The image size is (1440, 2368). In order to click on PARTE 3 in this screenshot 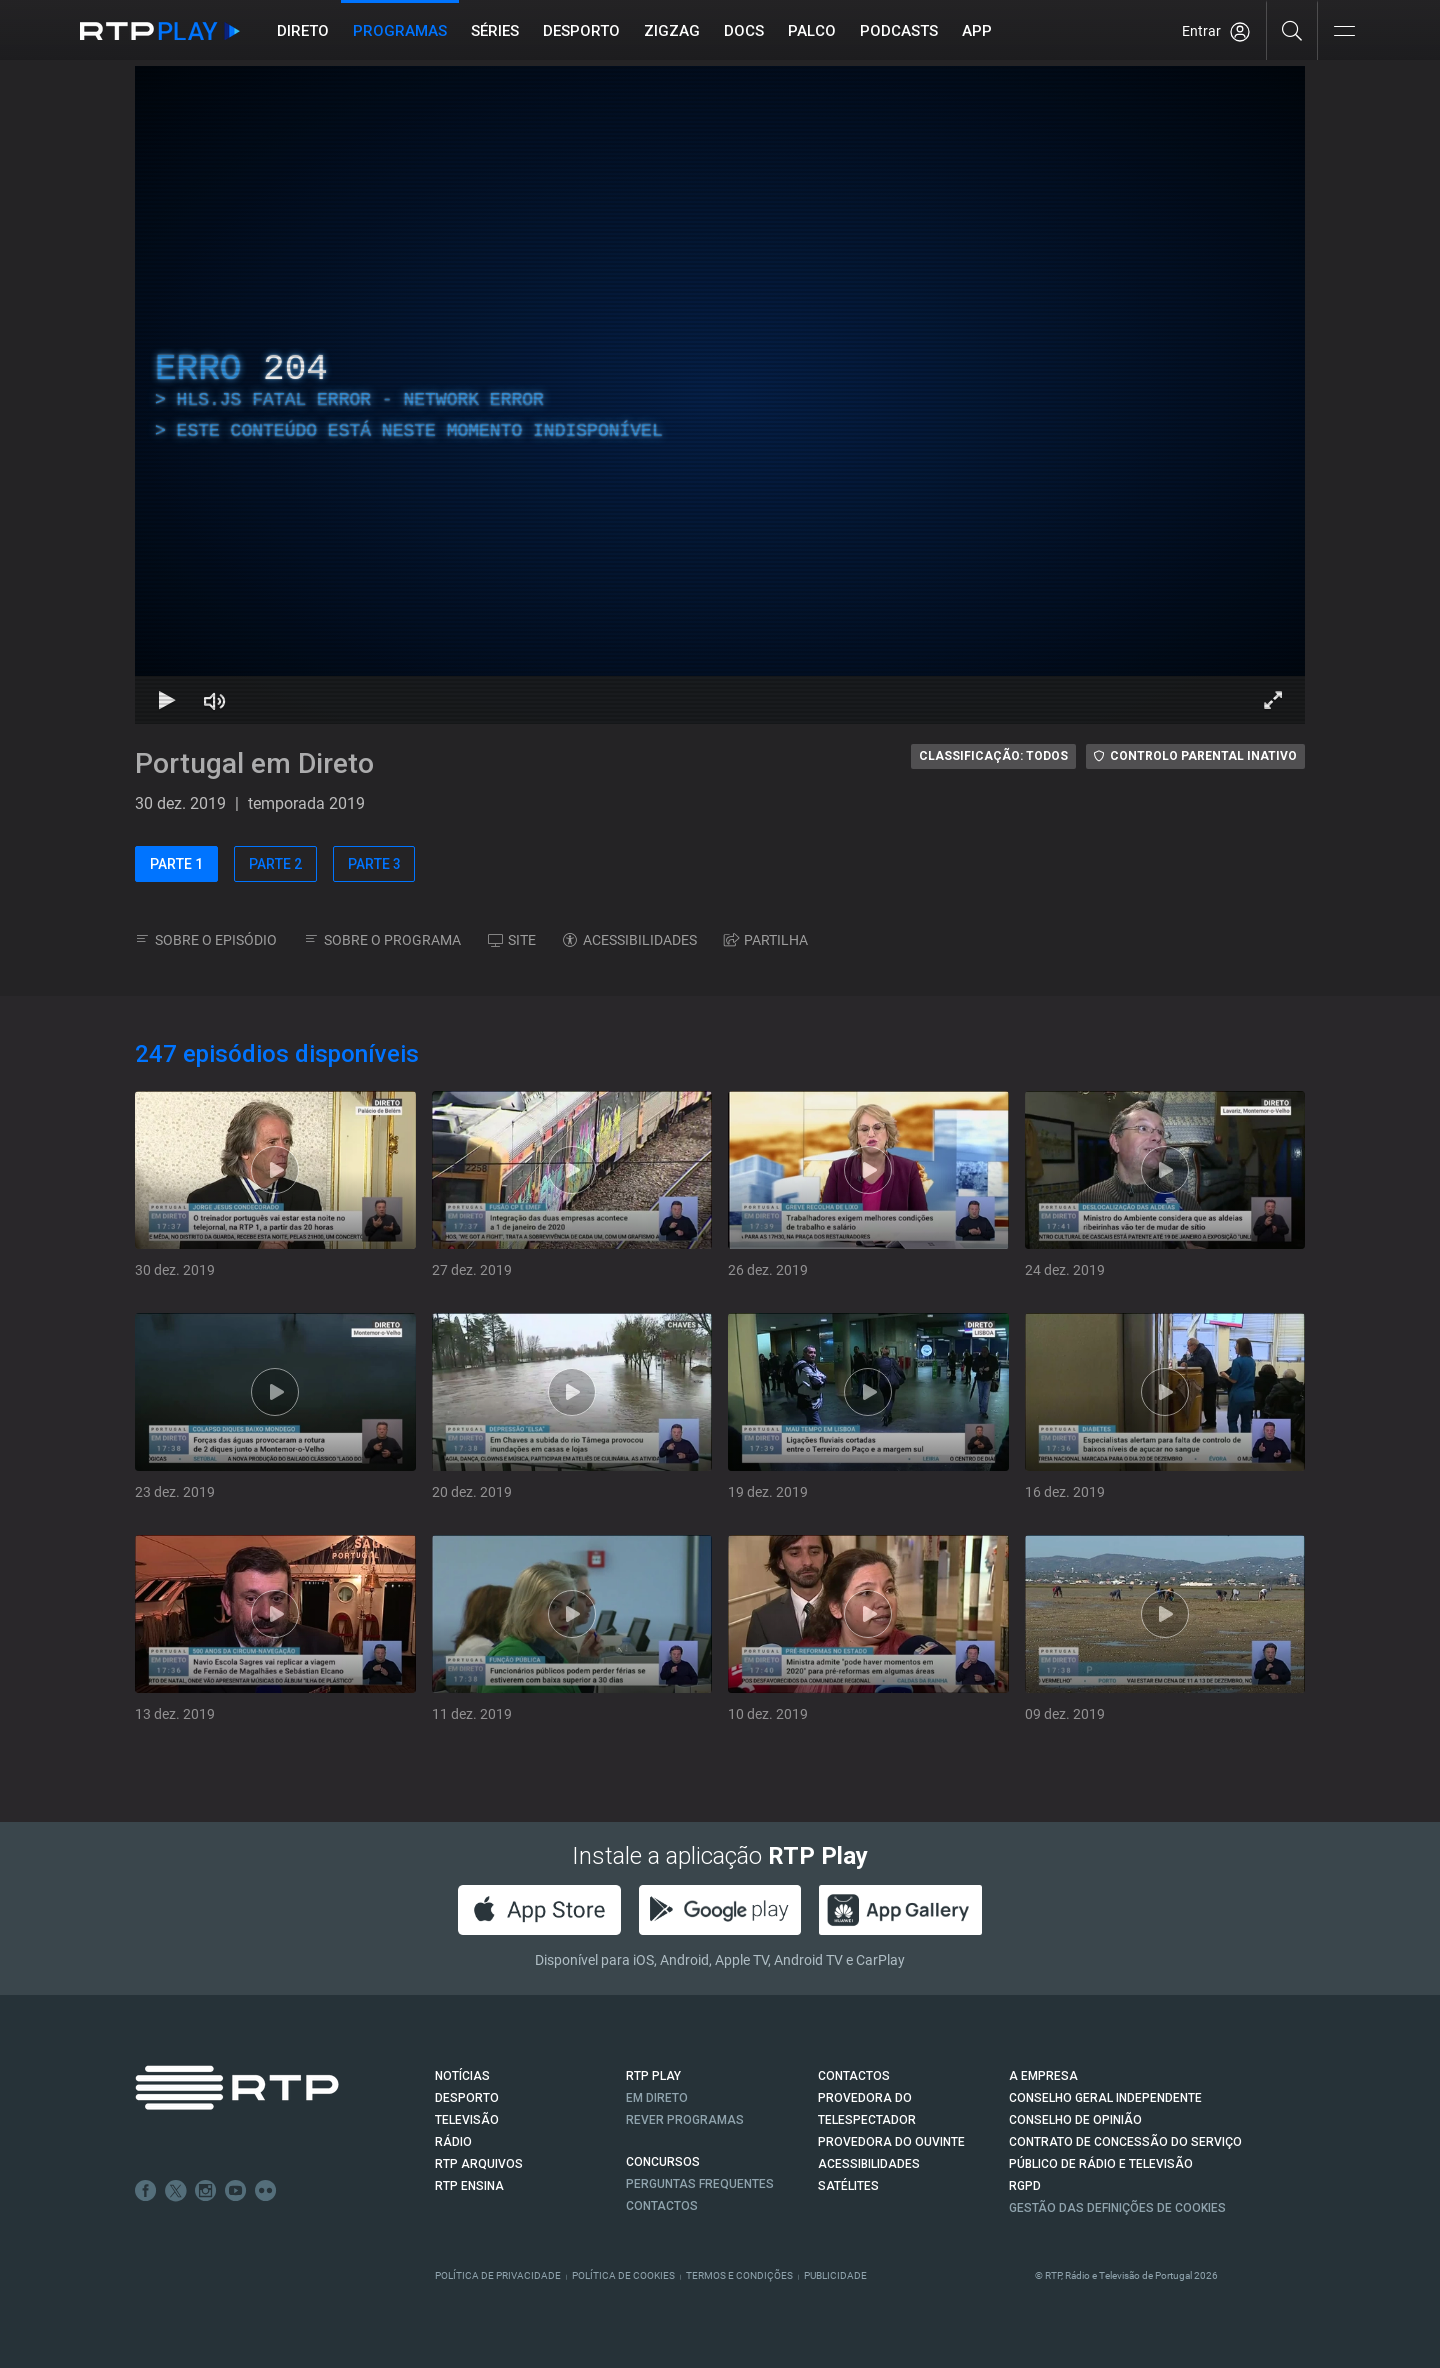, I will do `click(374, 864)`.